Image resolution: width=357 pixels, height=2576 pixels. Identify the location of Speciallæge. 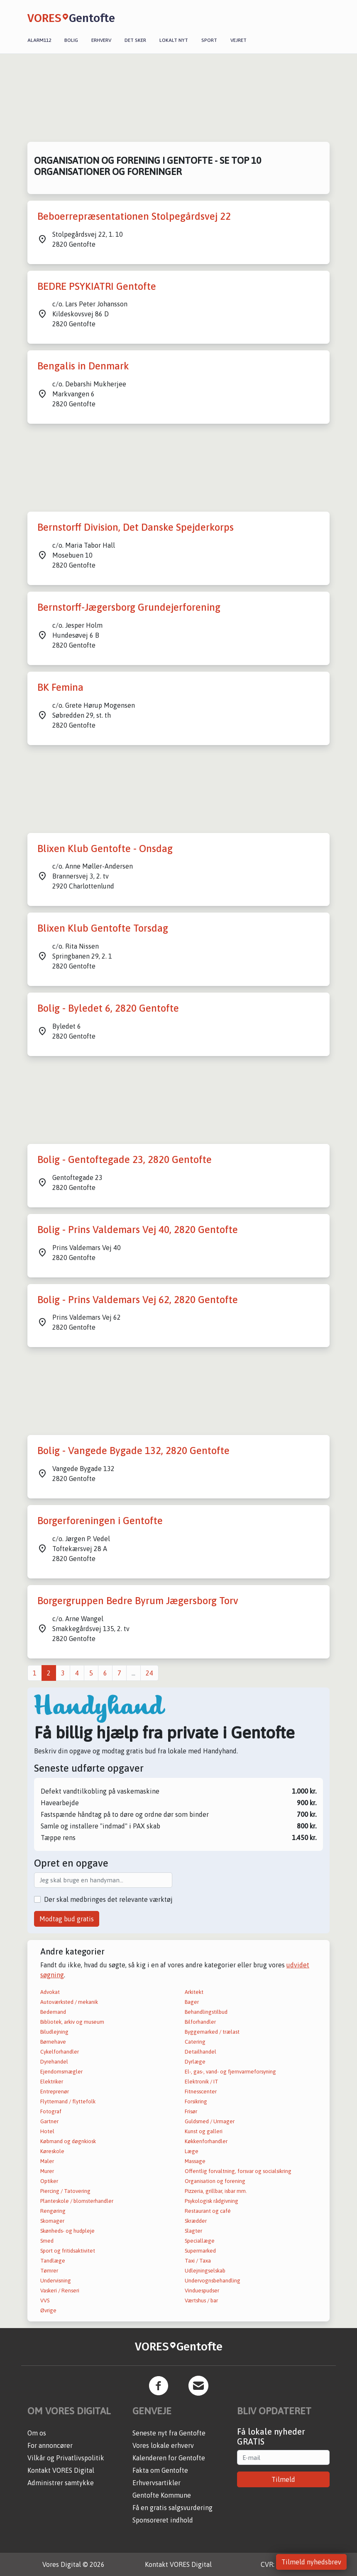
(200, 2241).